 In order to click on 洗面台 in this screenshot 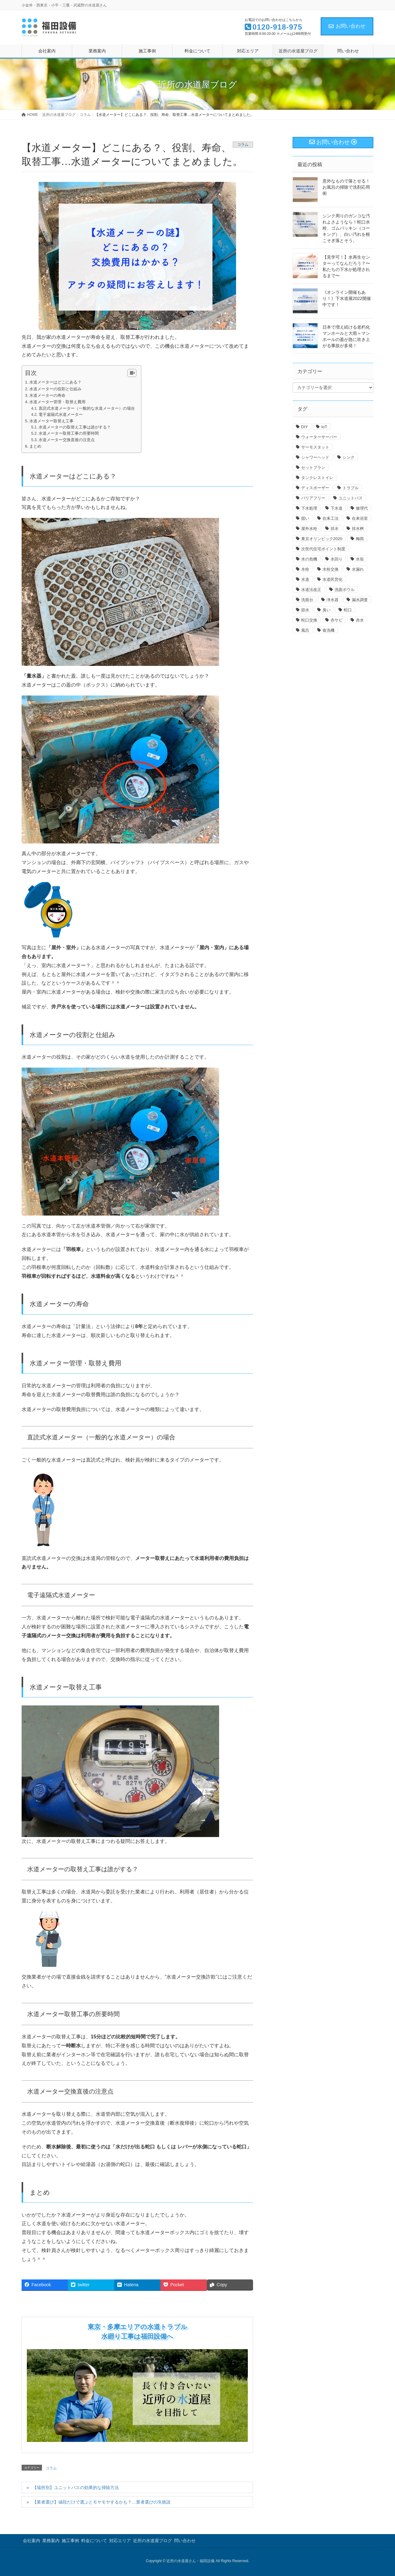, I will do `click(307, 599)`.